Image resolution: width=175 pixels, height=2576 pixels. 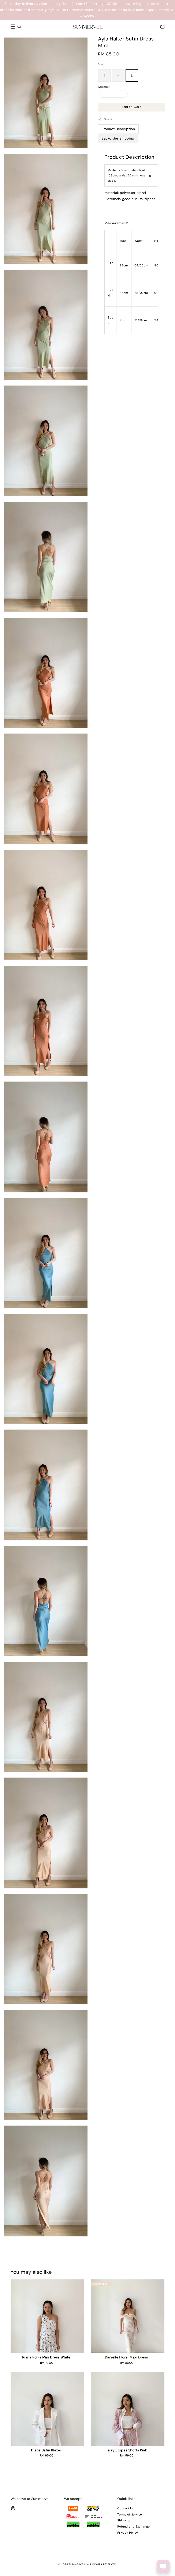 What do you see at coordinates (131, 107) in the screenshot?
I see `Add to Cart` at bounding box center [131, 107].